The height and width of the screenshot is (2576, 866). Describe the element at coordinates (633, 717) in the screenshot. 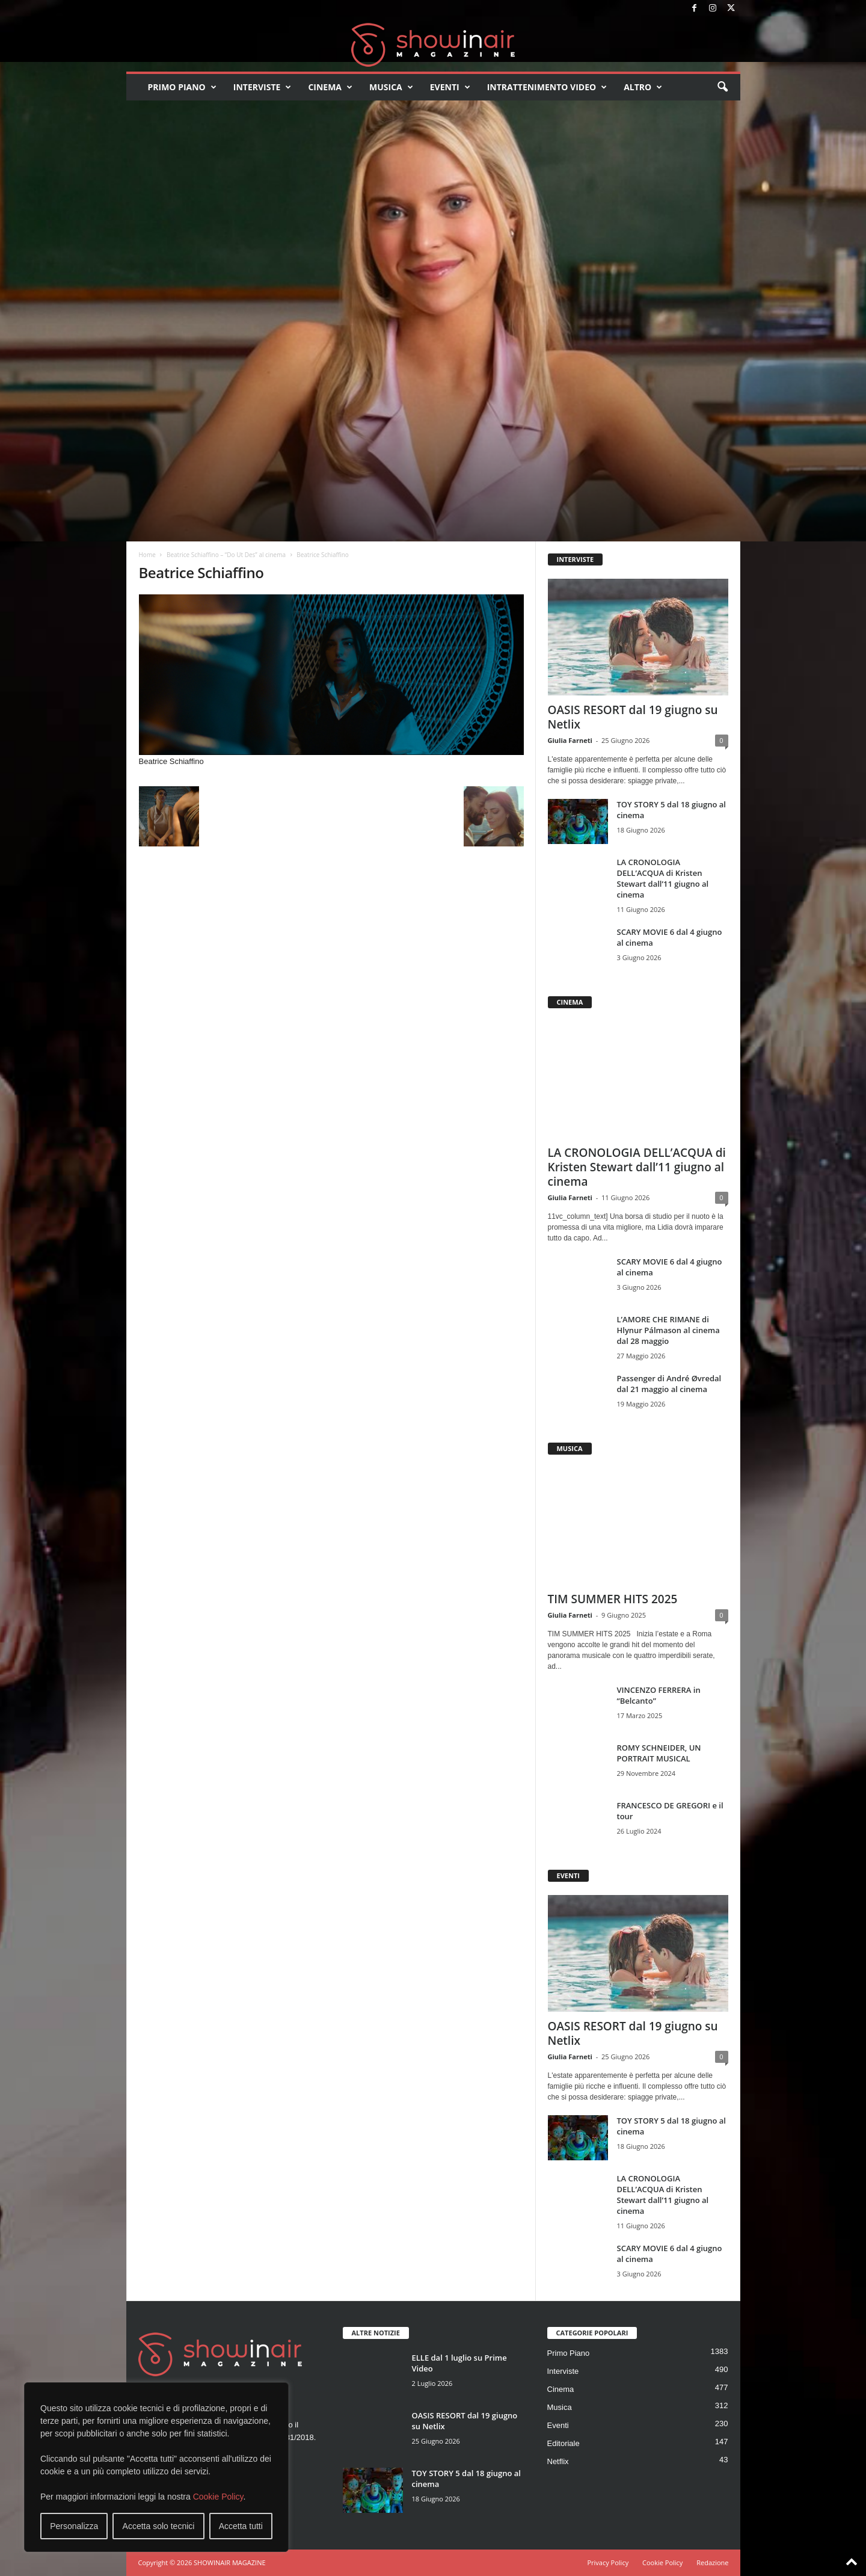

I see `OASIS RESORT dal 19 giugno su Netlix` at that location.